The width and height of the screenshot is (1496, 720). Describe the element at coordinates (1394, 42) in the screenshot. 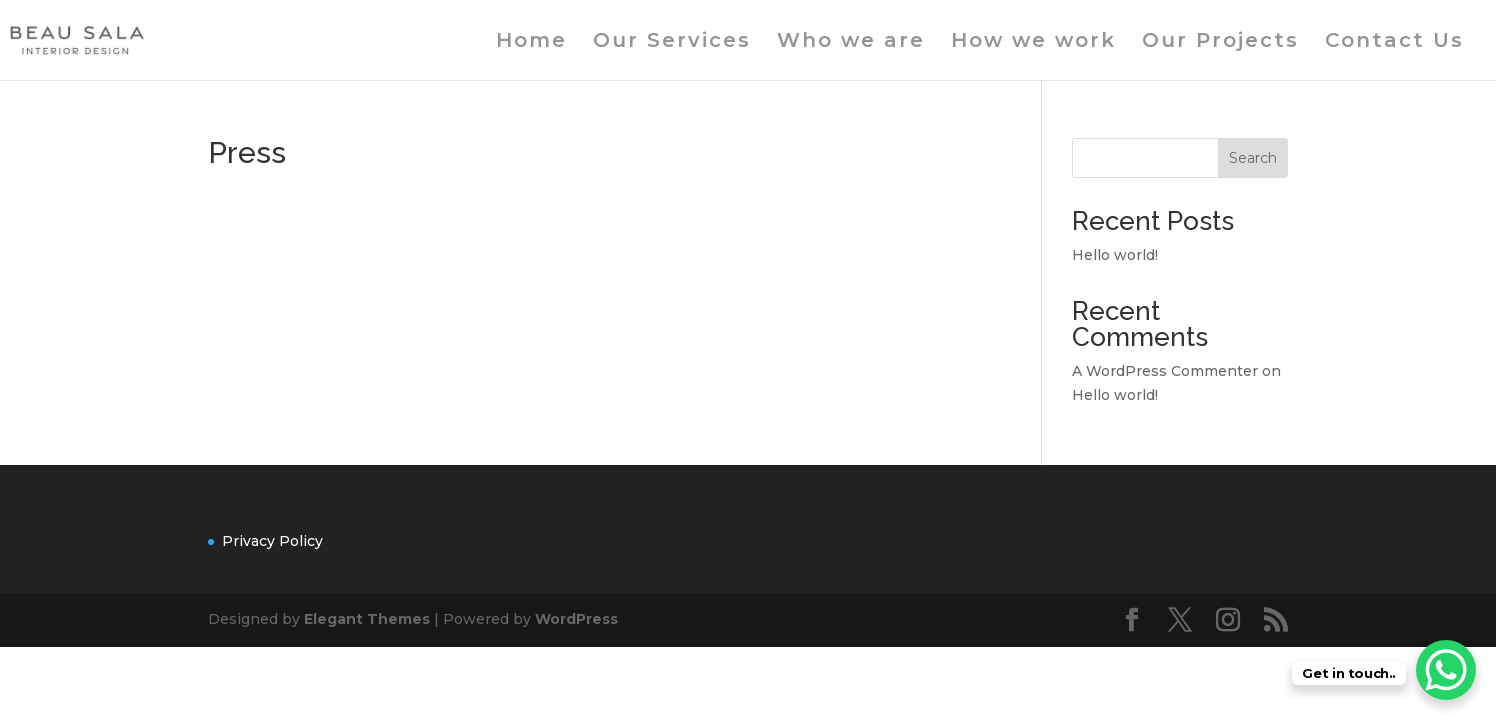

I see `Contact Us` at that location.